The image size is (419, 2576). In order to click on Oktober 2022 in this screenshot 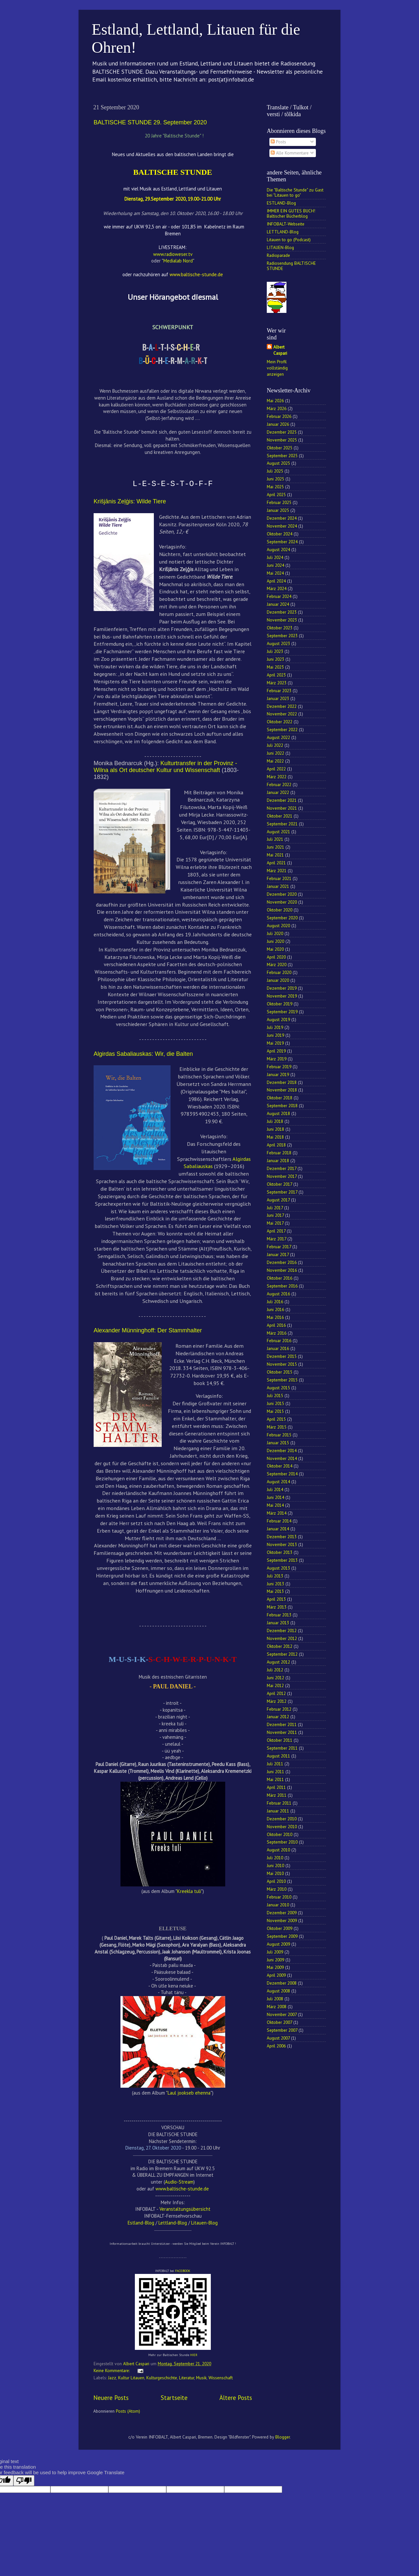, I will do `click(279, 722)`.